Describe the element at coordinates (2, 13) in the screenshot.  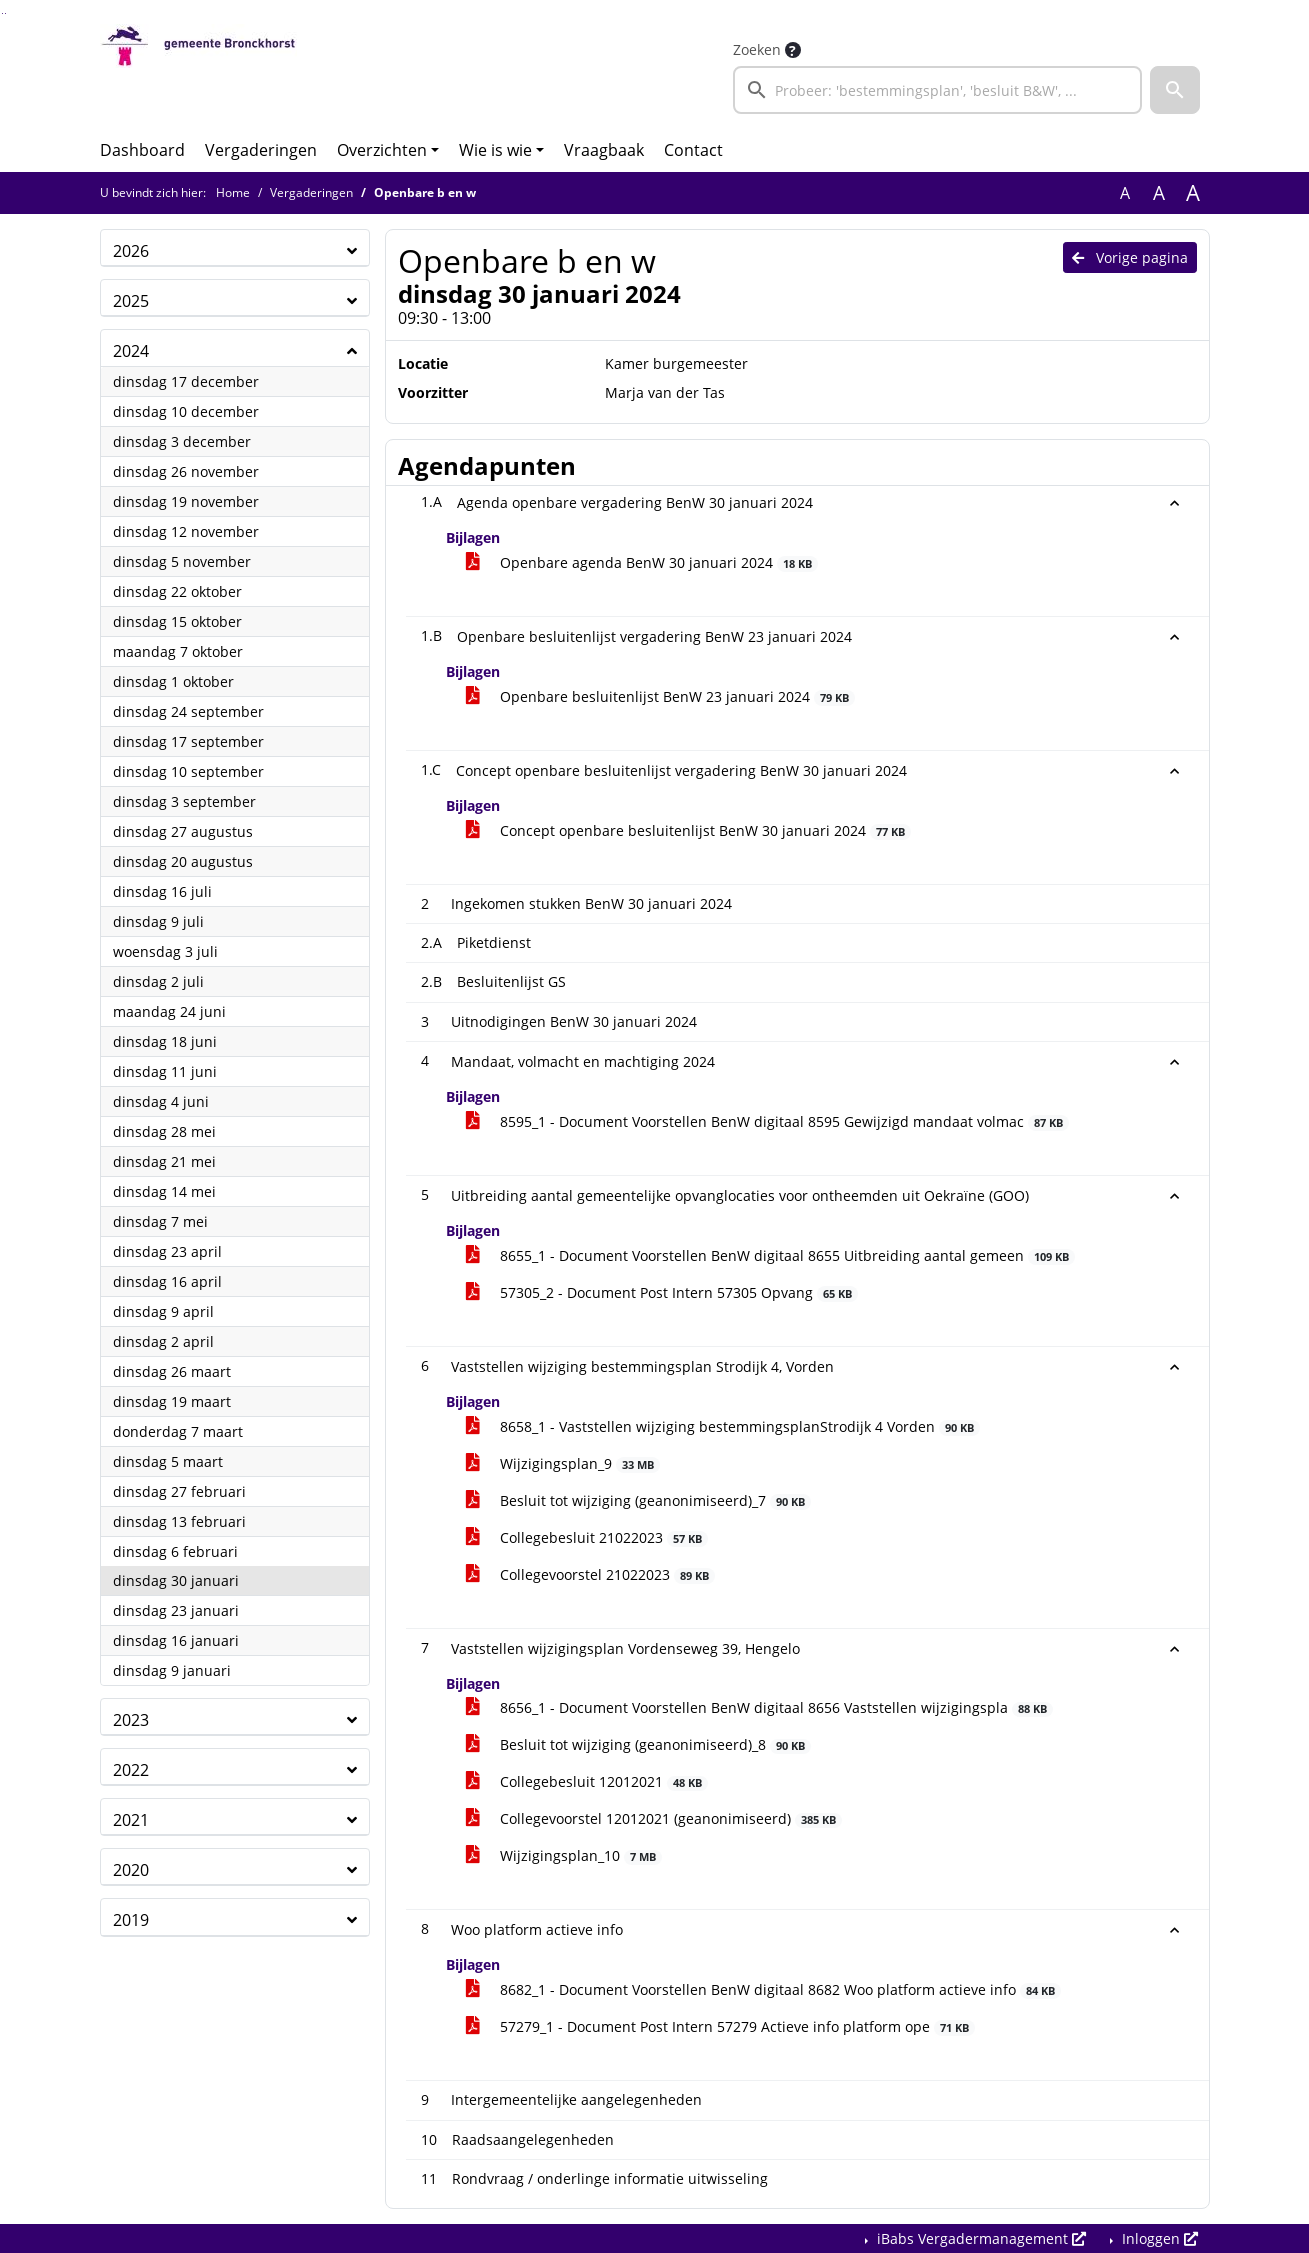
I see `Ga naar het zoeken` at that location.